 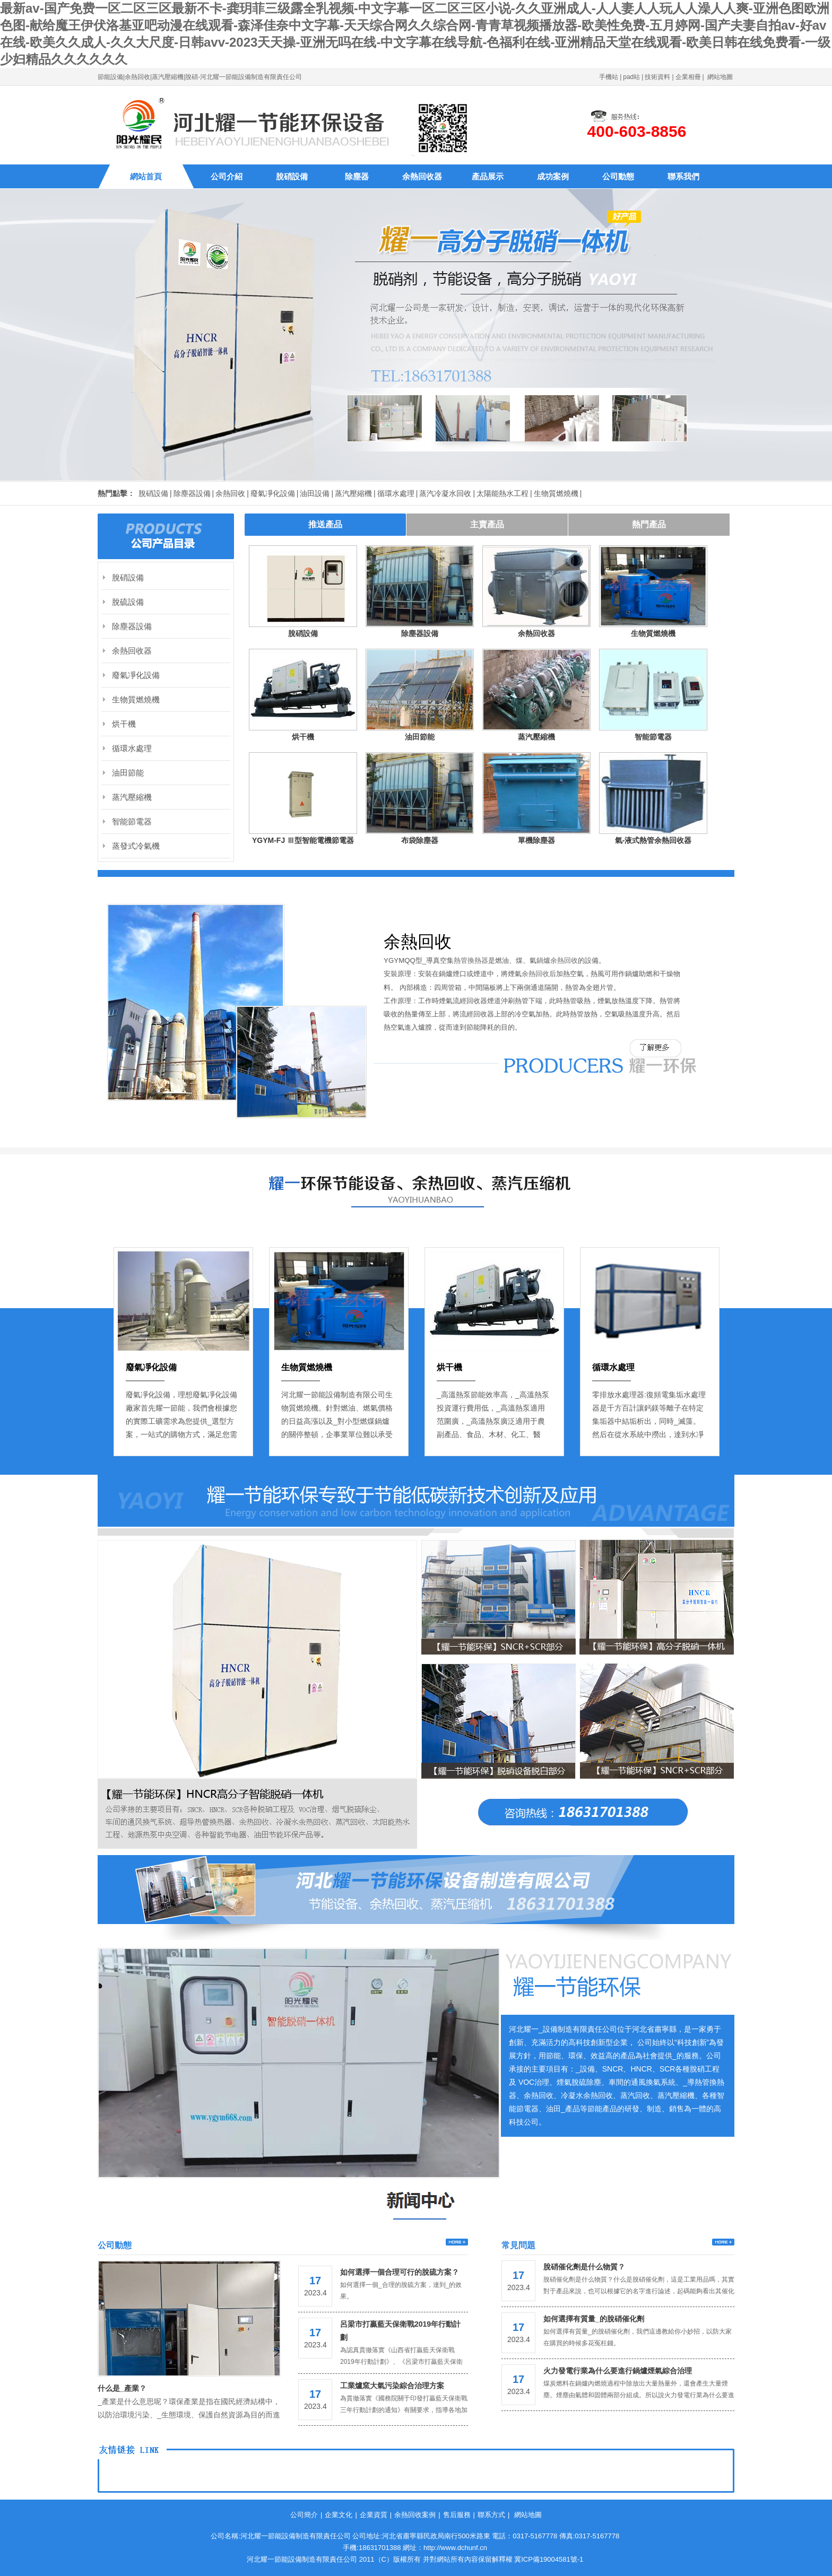 What do you see at coordinates (128, 601) in the screenshot?
I see `脫硫設備` at bounding box center [128, 601].